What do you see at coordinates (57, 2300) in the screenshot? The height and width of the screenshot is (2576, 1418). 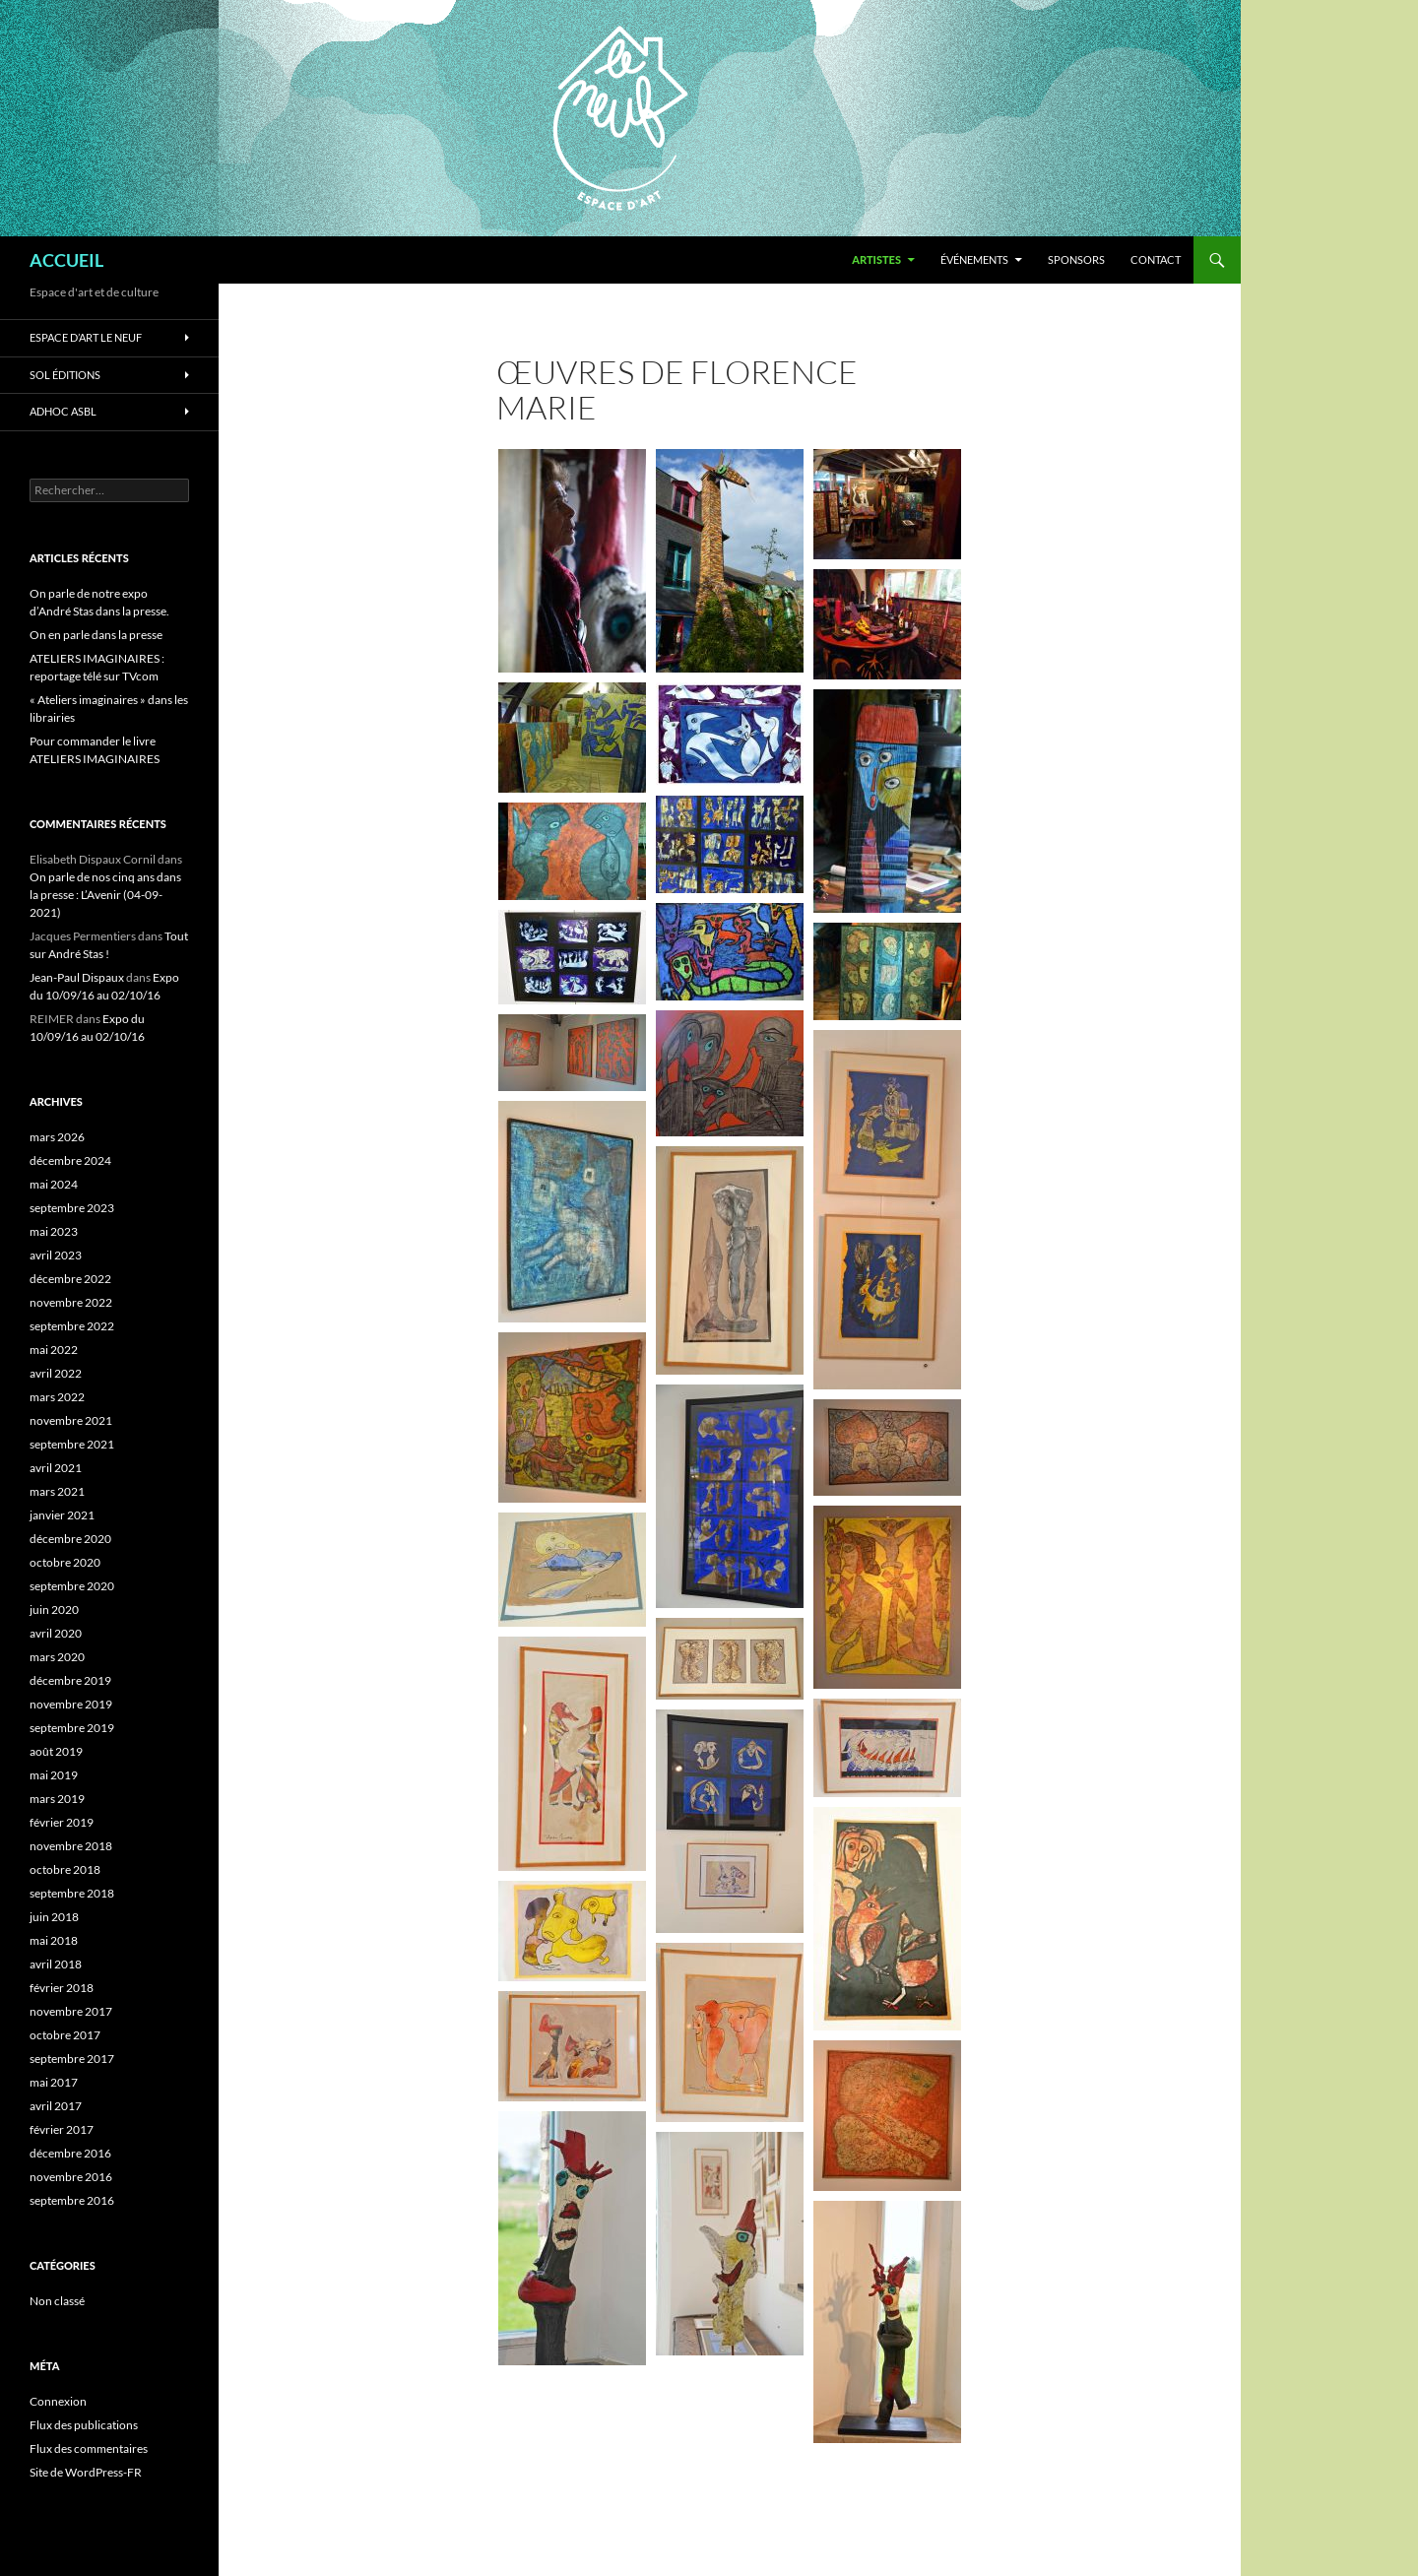 I see `Non classé` at bounding box center [57, 2300].